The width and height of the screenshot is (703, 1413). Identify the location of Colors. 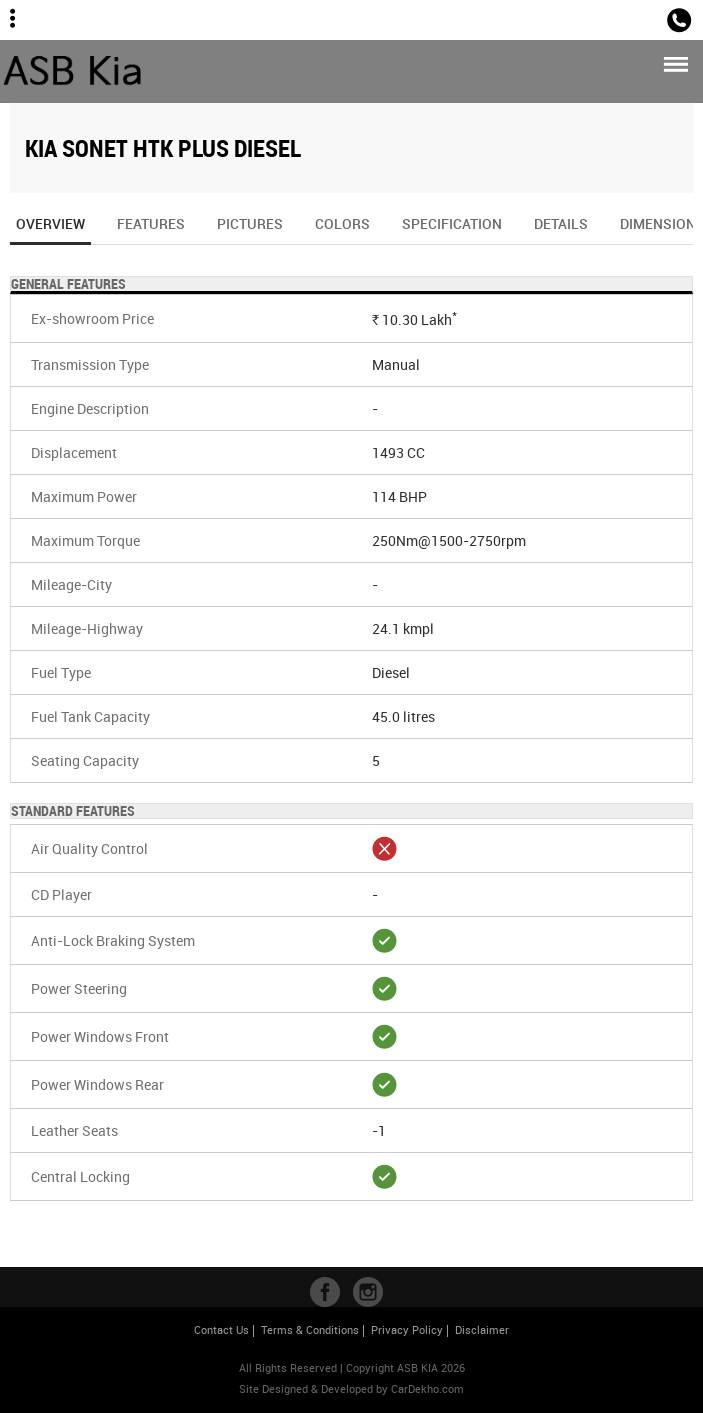
(342, 223).